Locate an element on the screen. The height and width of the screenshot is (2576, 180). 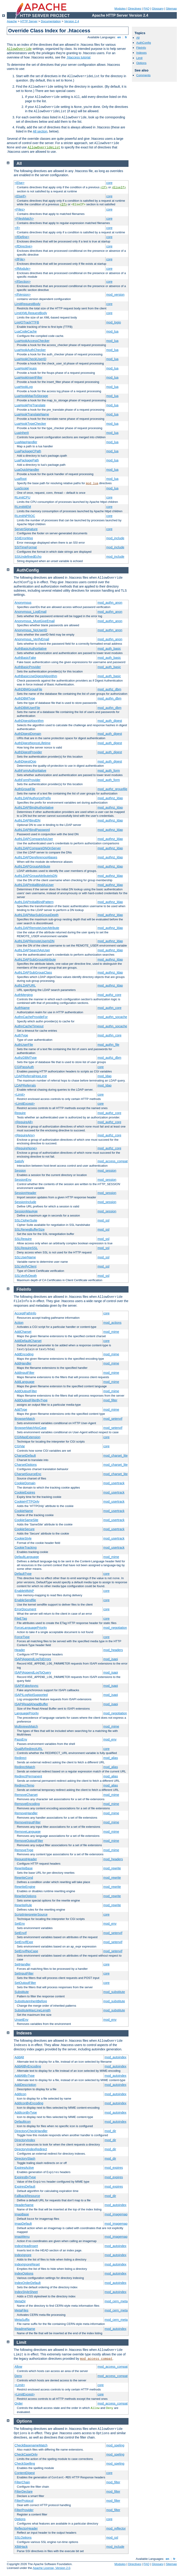
AddType is located at coordinates (21, 1409).